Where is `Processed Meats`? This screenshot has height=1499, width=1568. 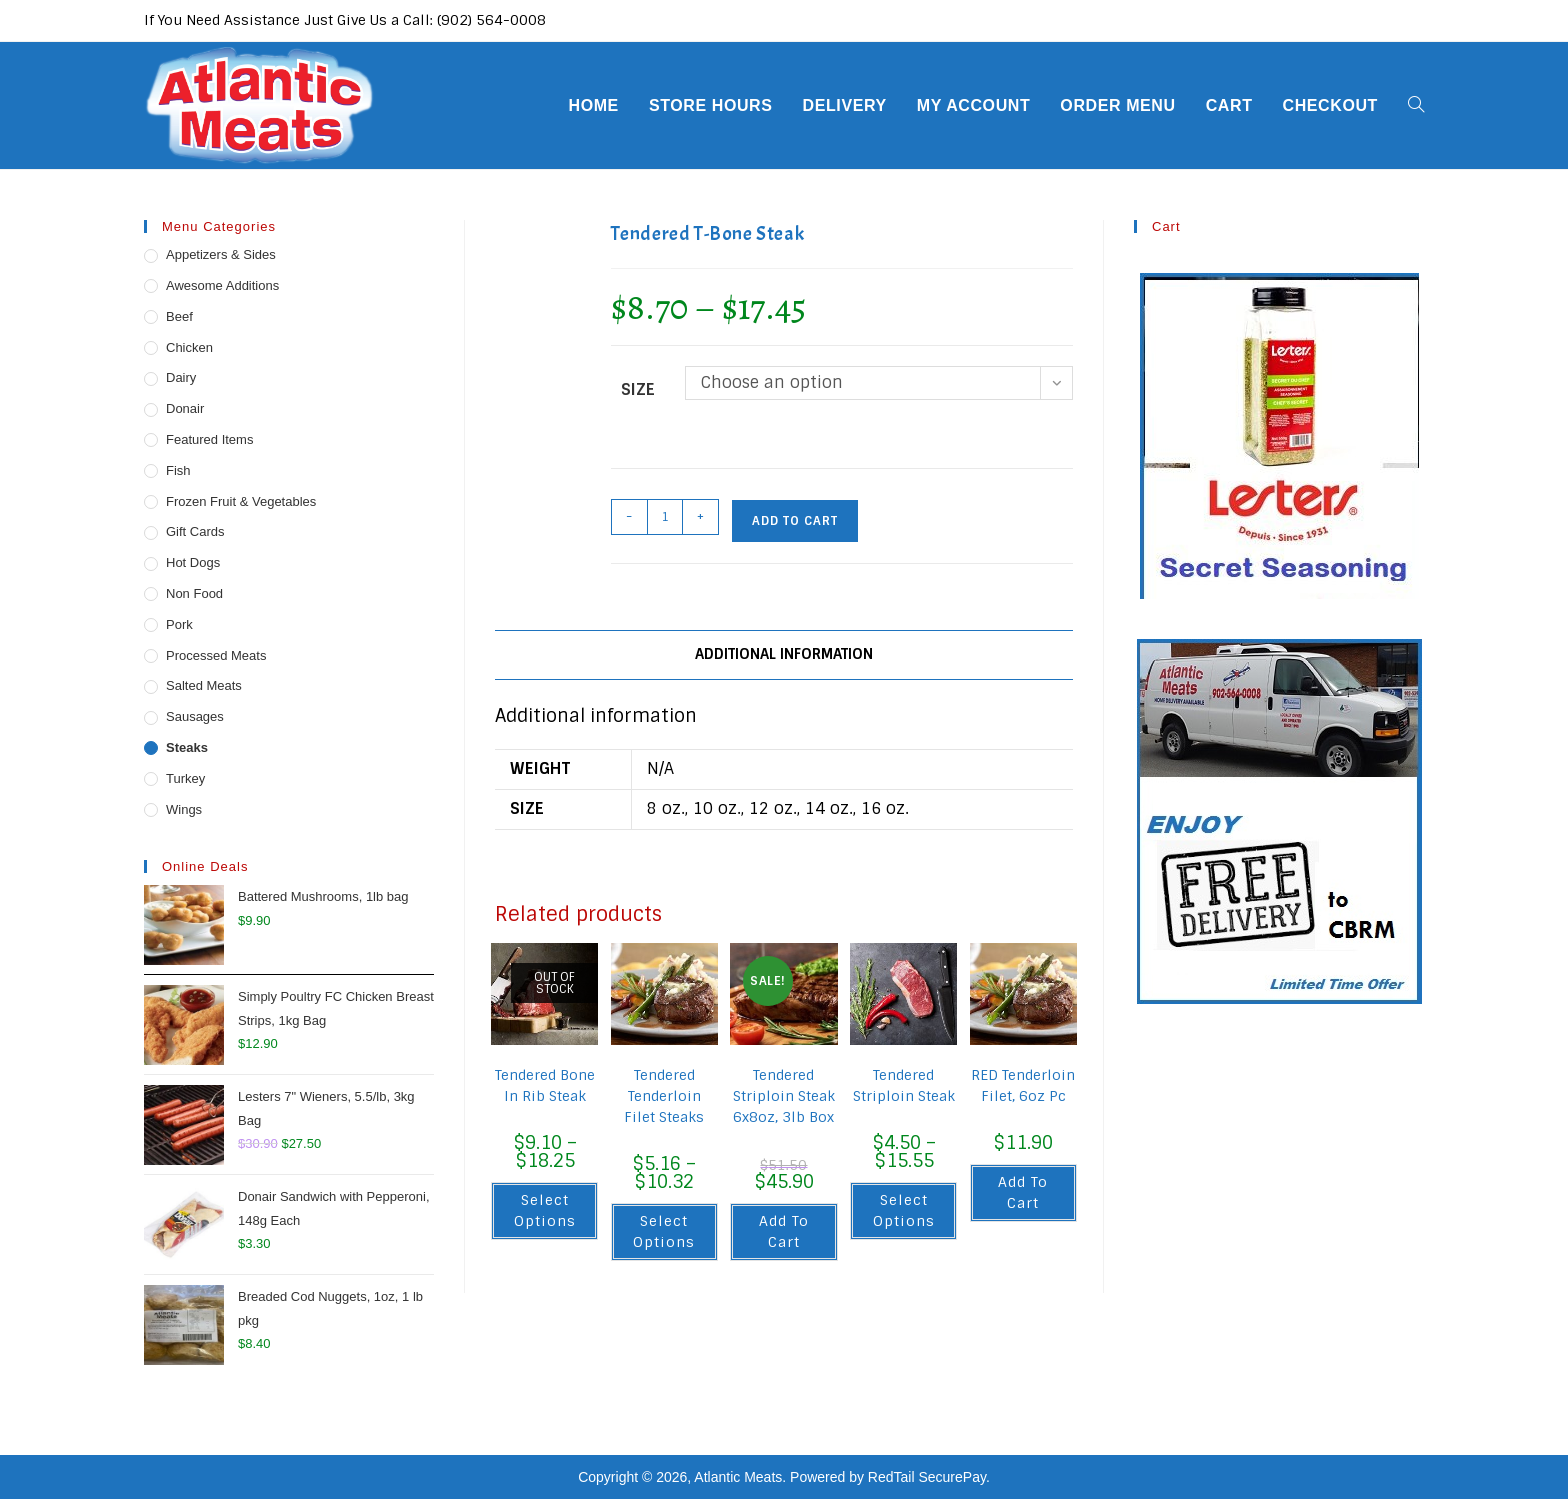 Processed Meats is located at coordinates (216, 655).